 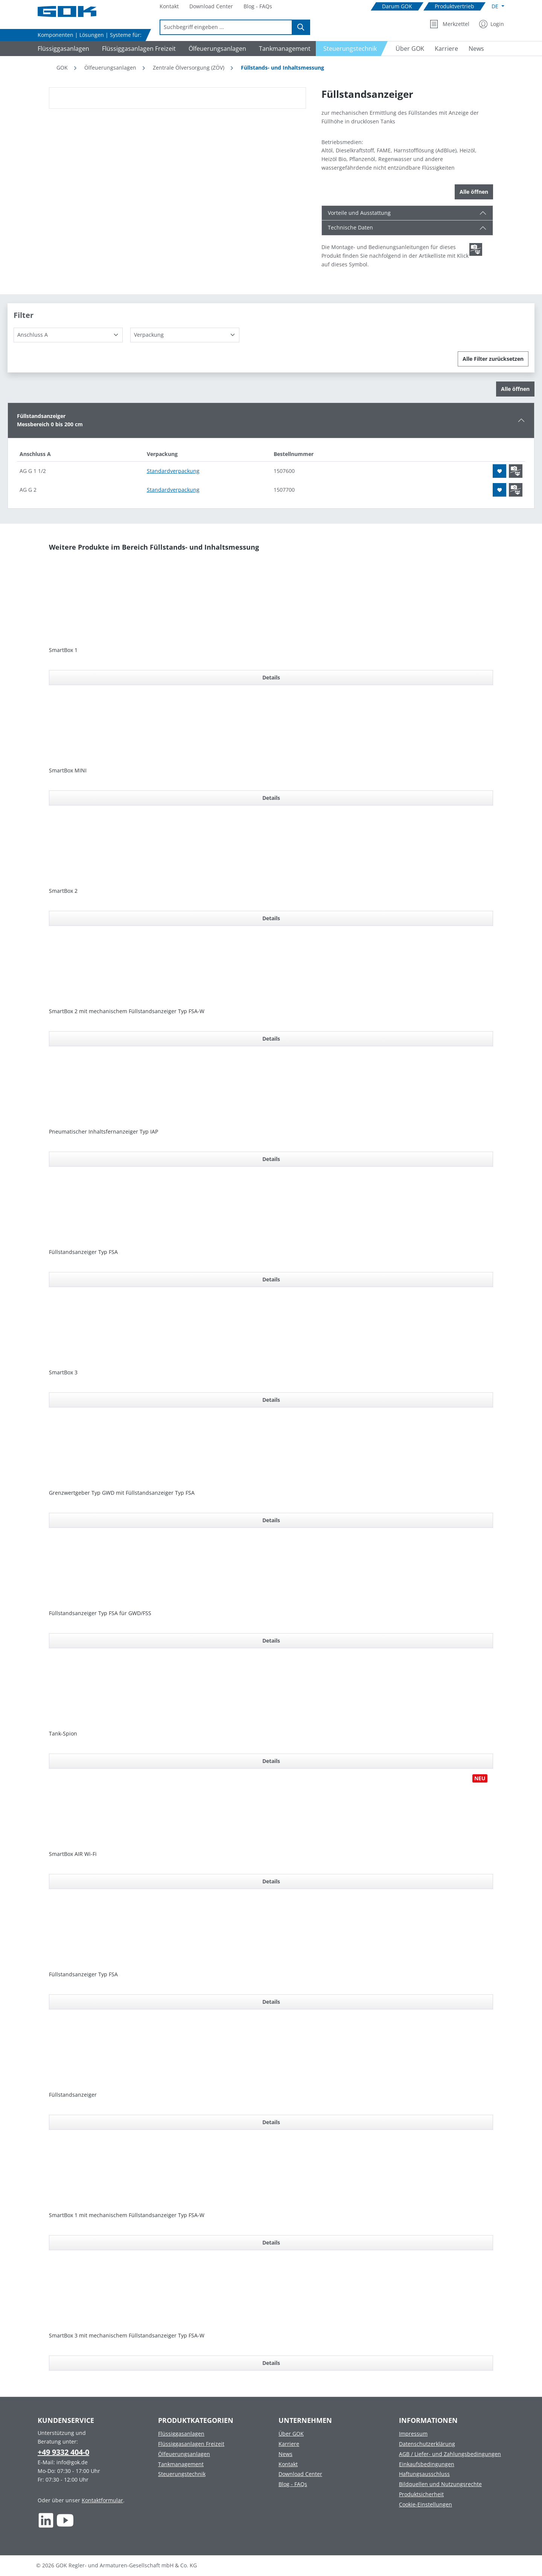 I want to click on Standardverpackung, so click(x=173, y=470).